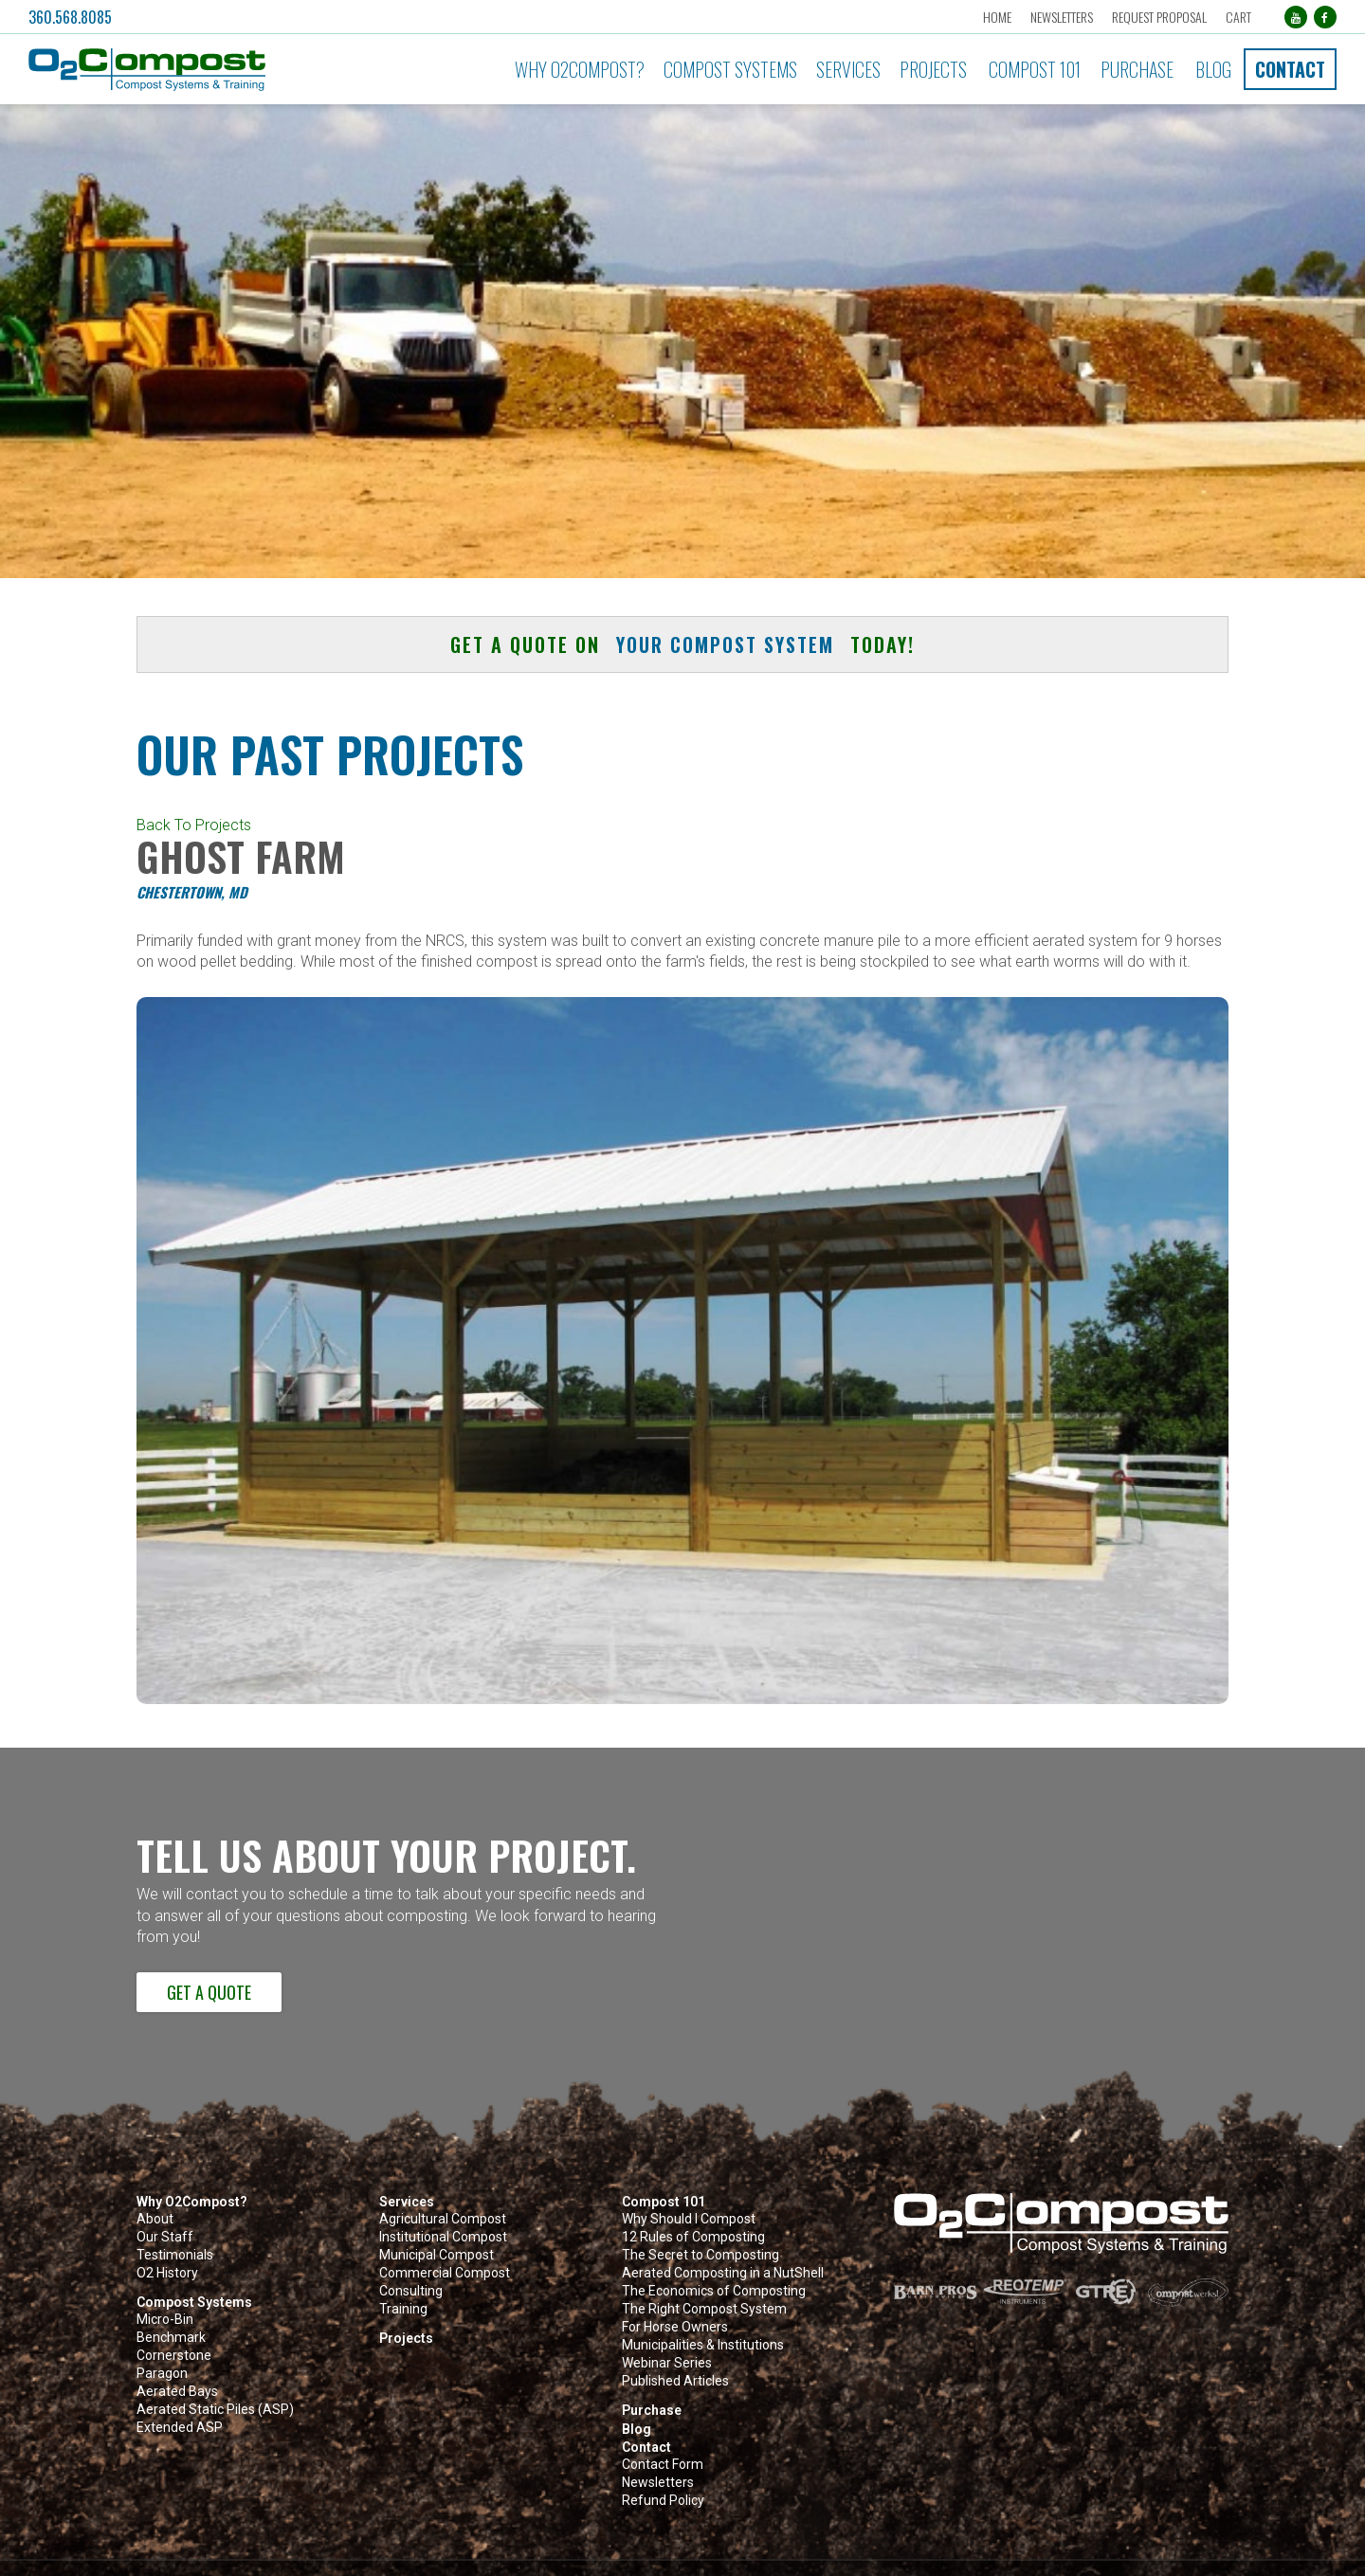 This screenshot has width=1365, height=2576. I want to click on Services, so click(848, 69).